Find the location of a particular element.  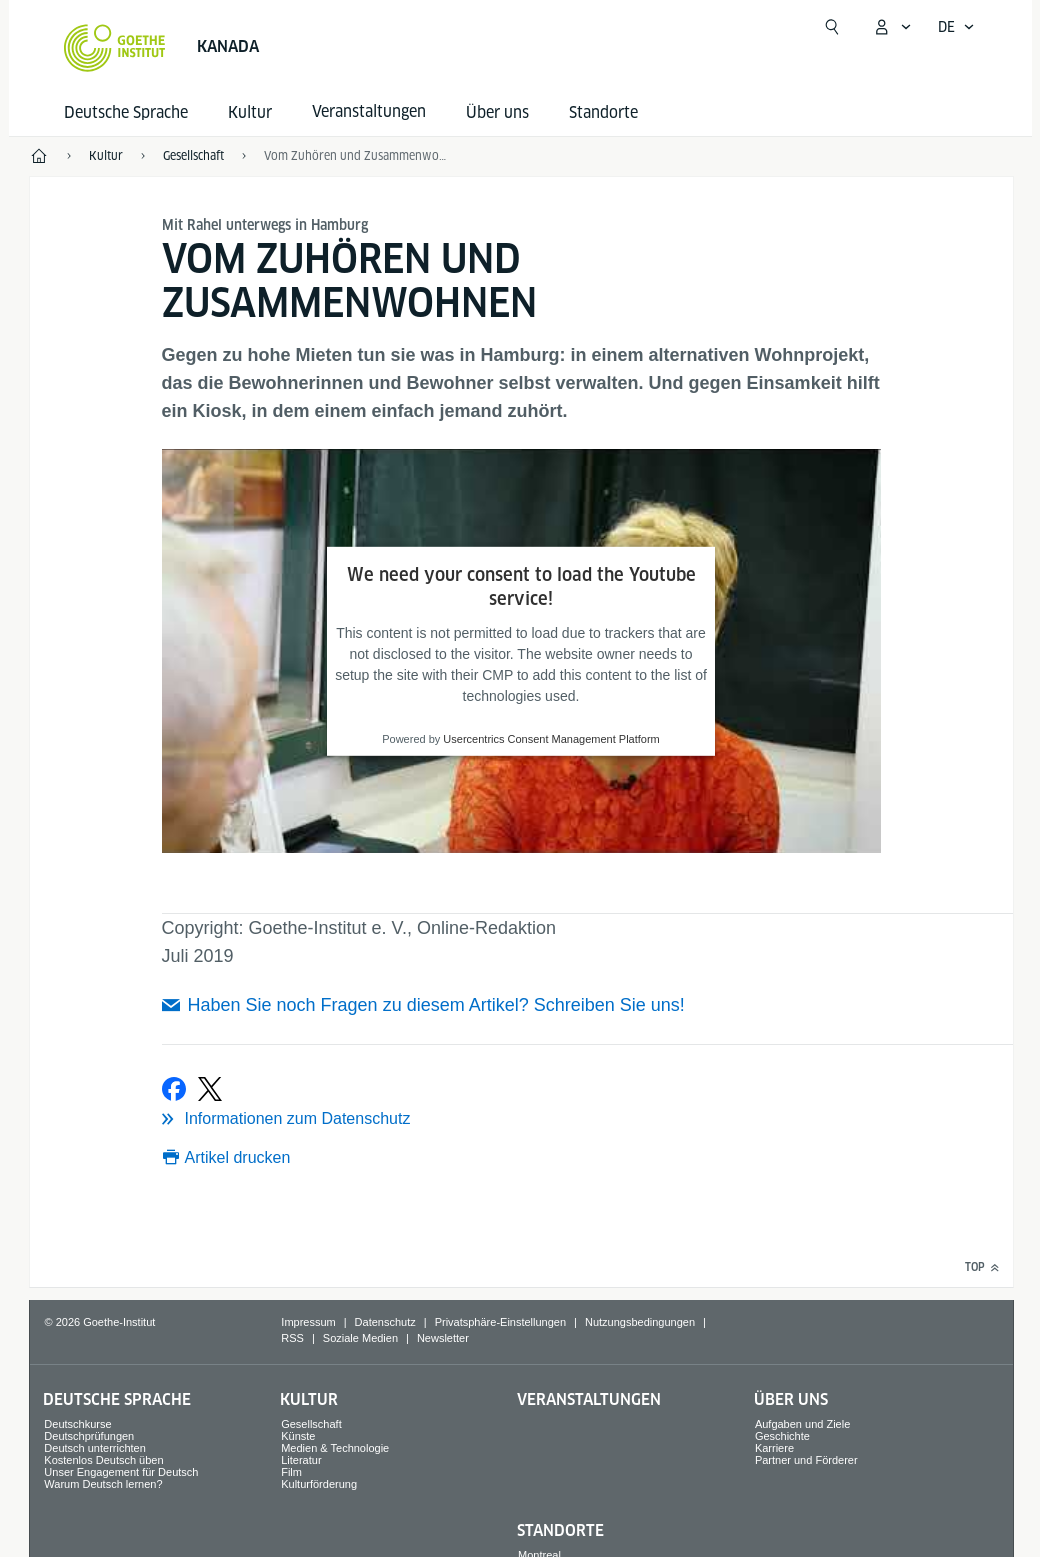

[Bei X teilen] is located at coordinates (210, 1089).